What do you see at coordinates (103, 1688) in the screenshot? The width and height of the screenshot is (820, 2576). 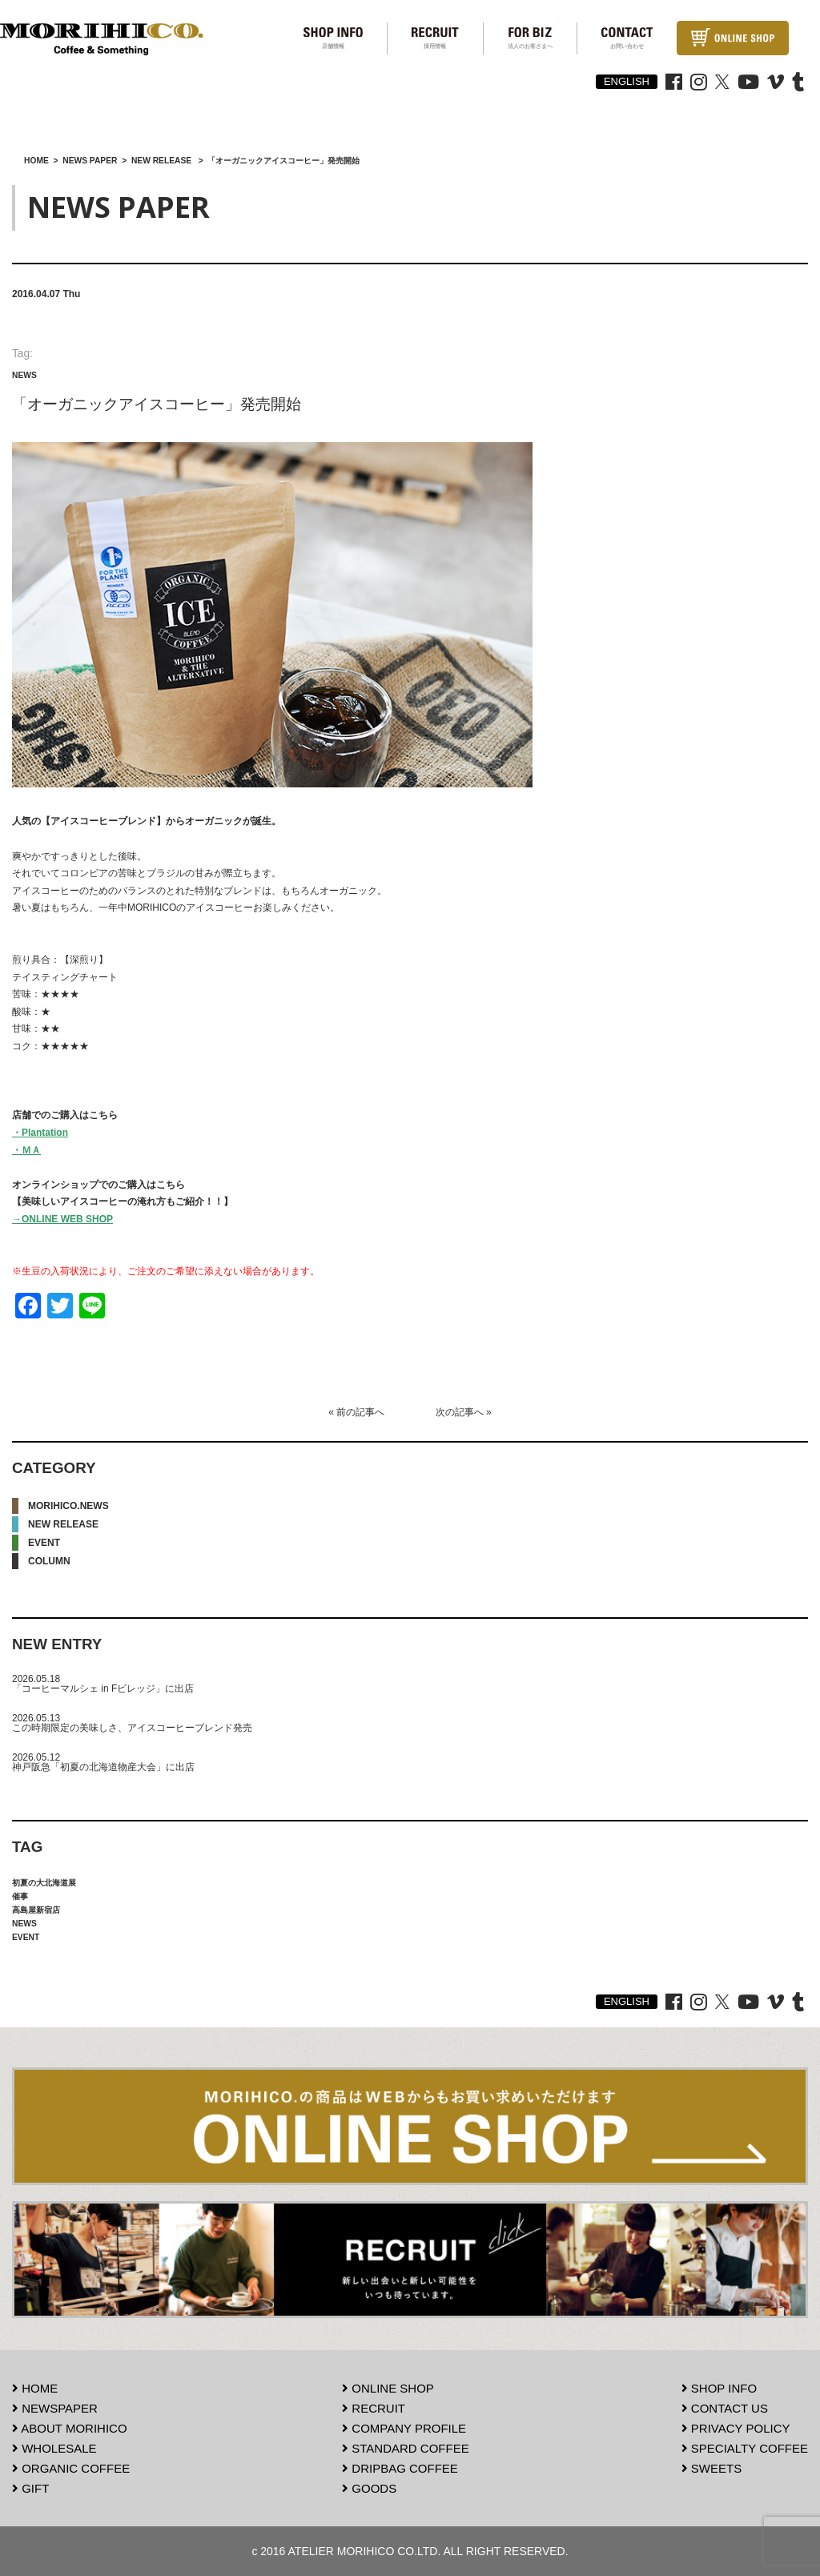 I see `「コーヒーマルシェ in Fビレッジ」に出店` at bounding box center [103, 1688].